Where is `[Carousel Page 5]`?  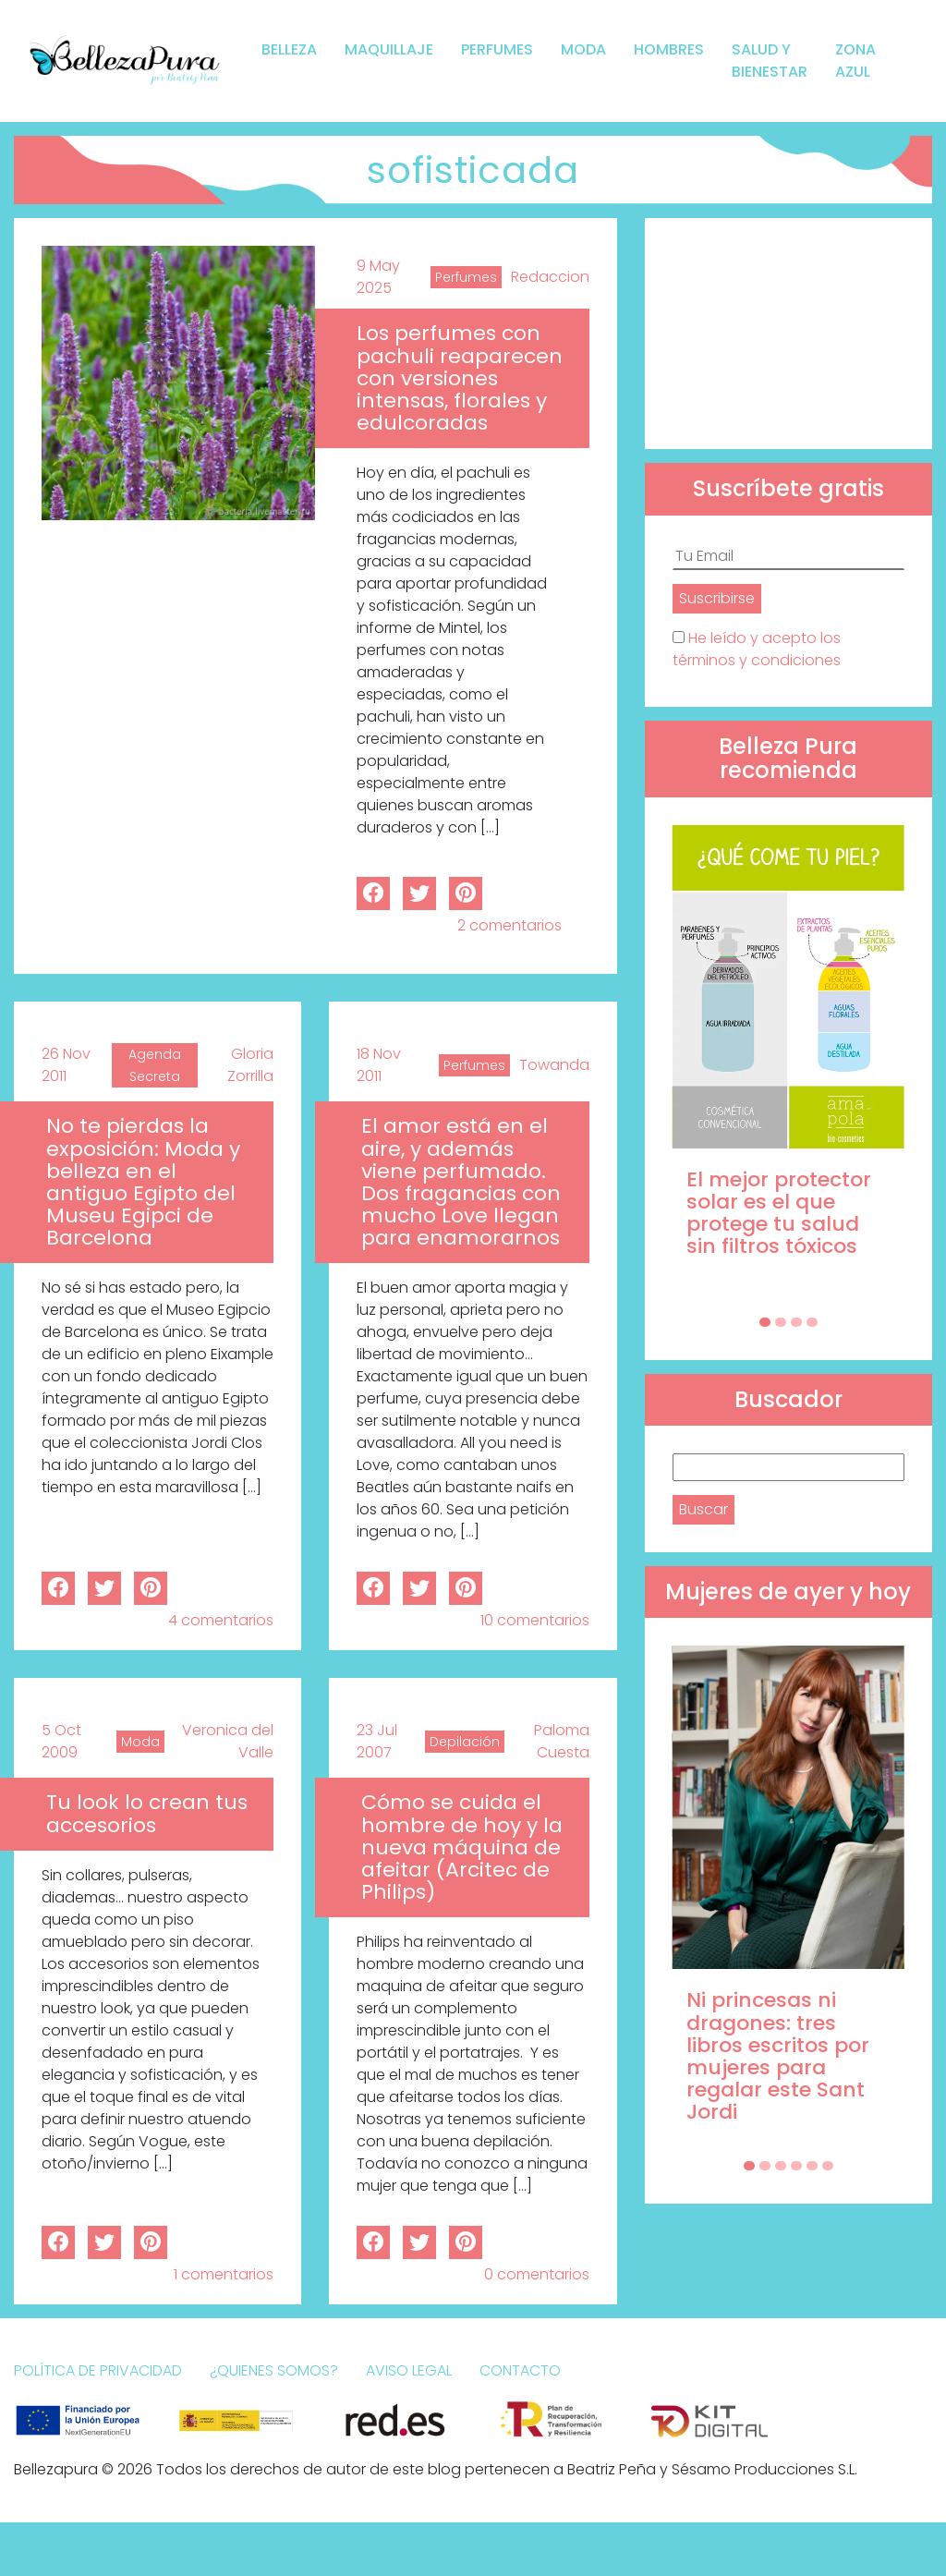
[Carousel Page 5] is located at coordinates (812, 2165).